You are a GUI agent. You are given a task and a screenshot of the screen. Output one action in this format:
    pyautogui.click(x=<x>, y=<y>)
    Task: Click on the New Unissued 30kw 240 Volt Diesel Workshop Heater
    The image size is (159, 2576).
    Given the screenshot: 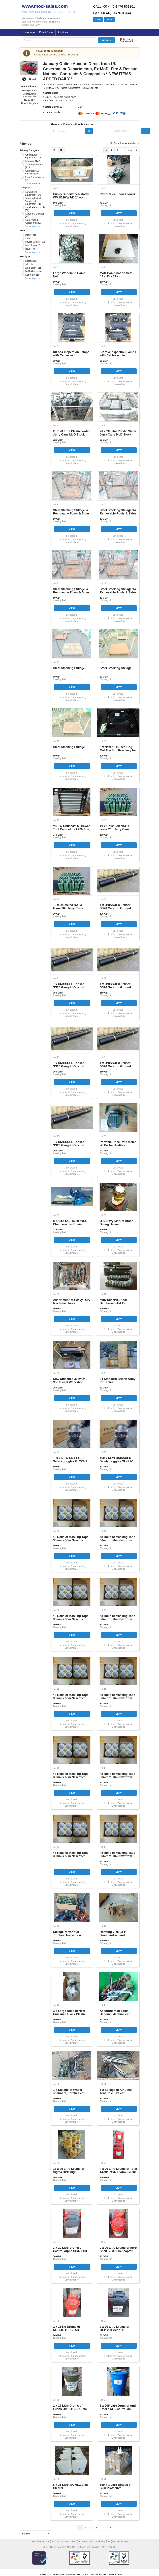 What is the action you would take?
    pyautogui.click(x=70, y=1380)
    